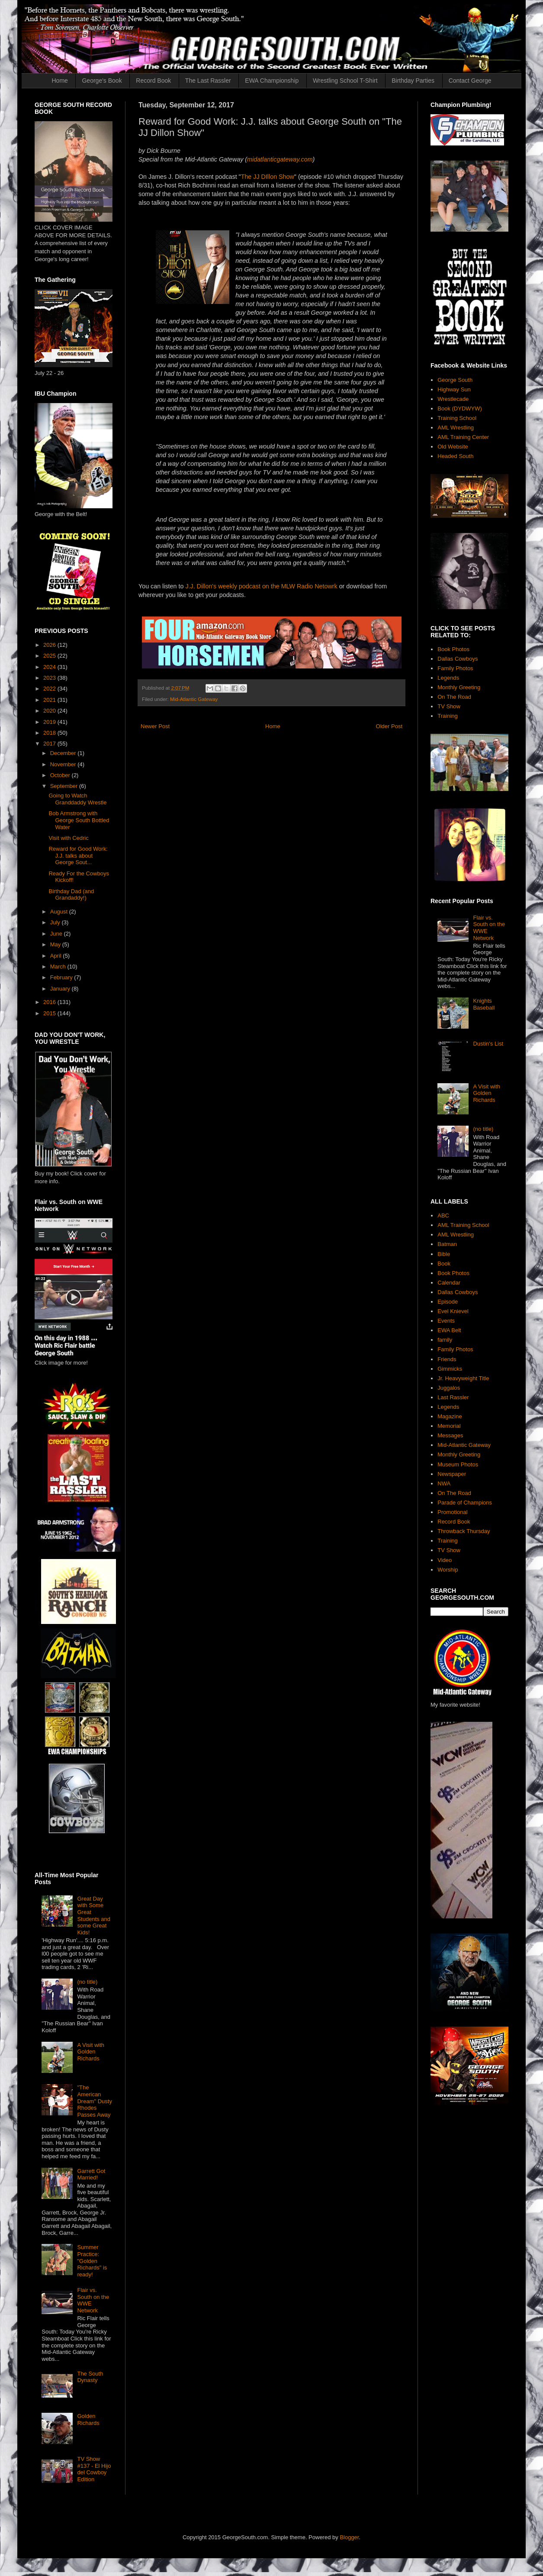 Image resolution: width=543 pixels, height=2576 pixels. Describe the element at coordinates (470, 80) in the screenshot. I see `Contact George` at that location.